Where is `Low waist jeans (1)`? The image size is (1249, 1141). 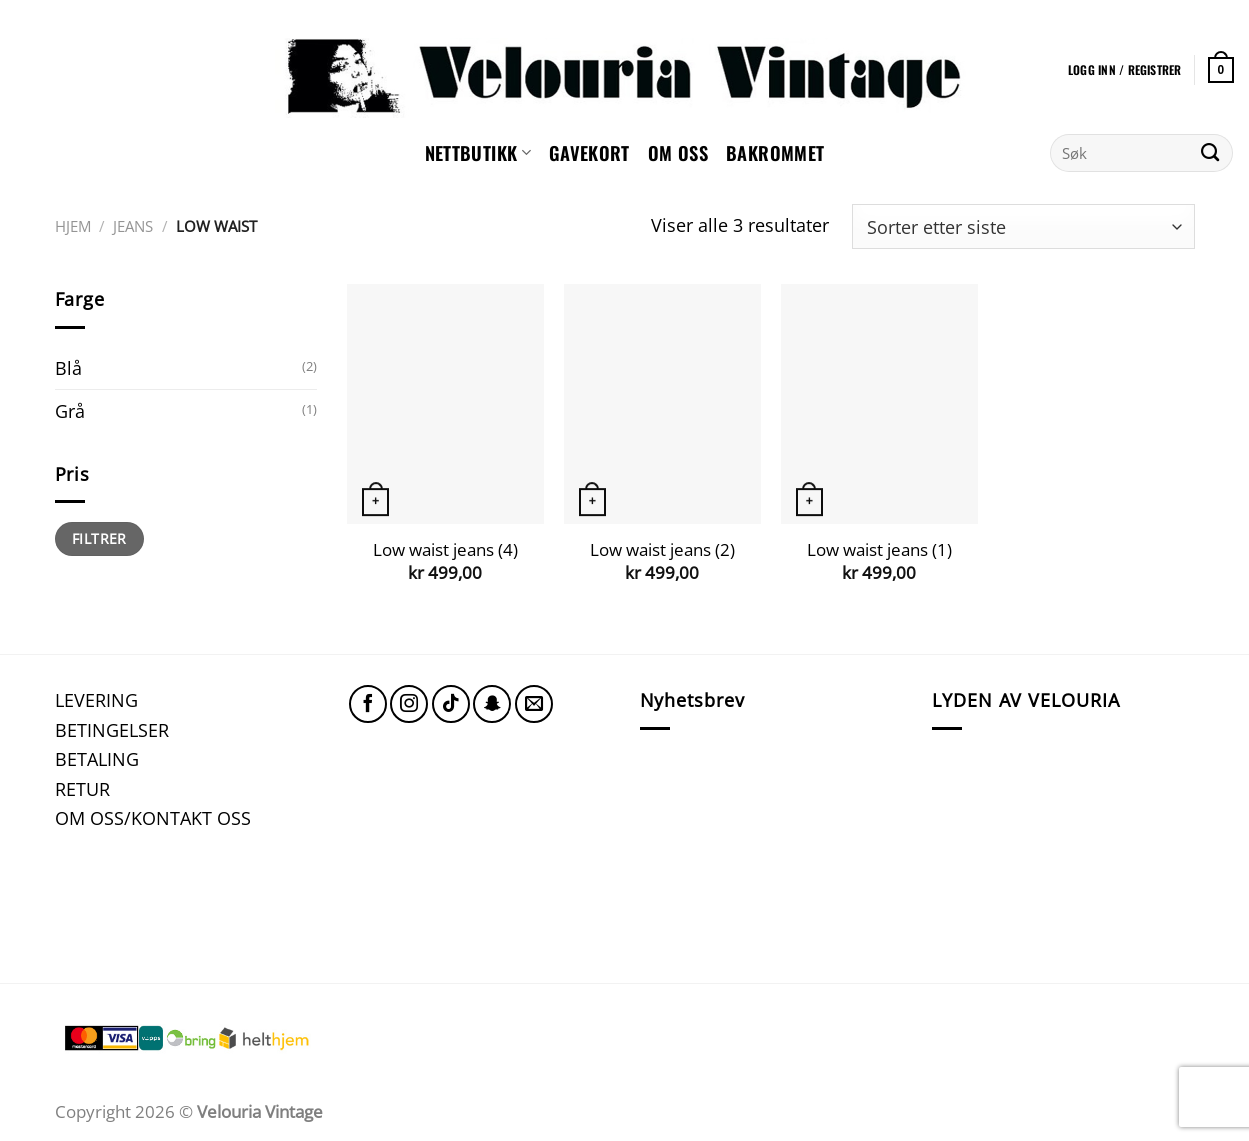 Low waist jeans (1) is located at coordinates (879, 550).